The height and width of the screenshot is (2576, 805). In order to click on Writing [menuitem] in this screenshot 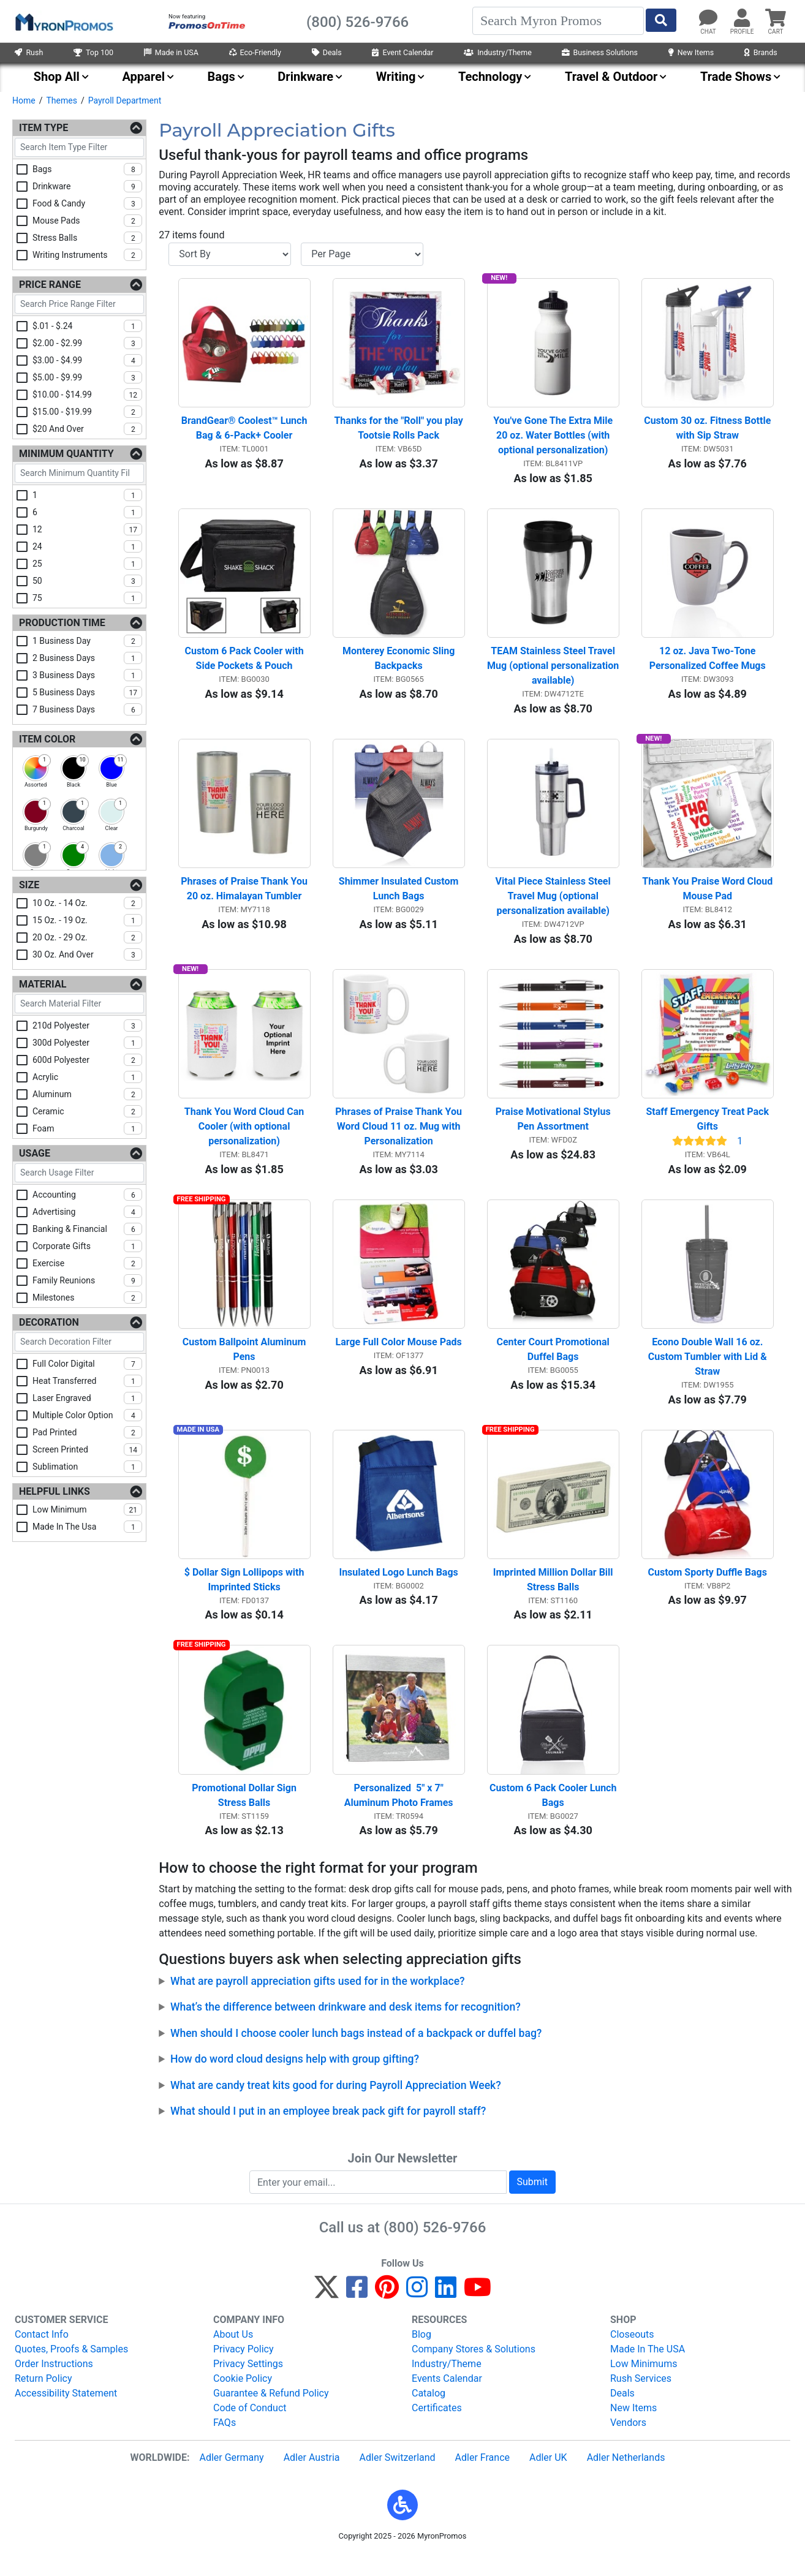, I will do `click(396, 76)`.